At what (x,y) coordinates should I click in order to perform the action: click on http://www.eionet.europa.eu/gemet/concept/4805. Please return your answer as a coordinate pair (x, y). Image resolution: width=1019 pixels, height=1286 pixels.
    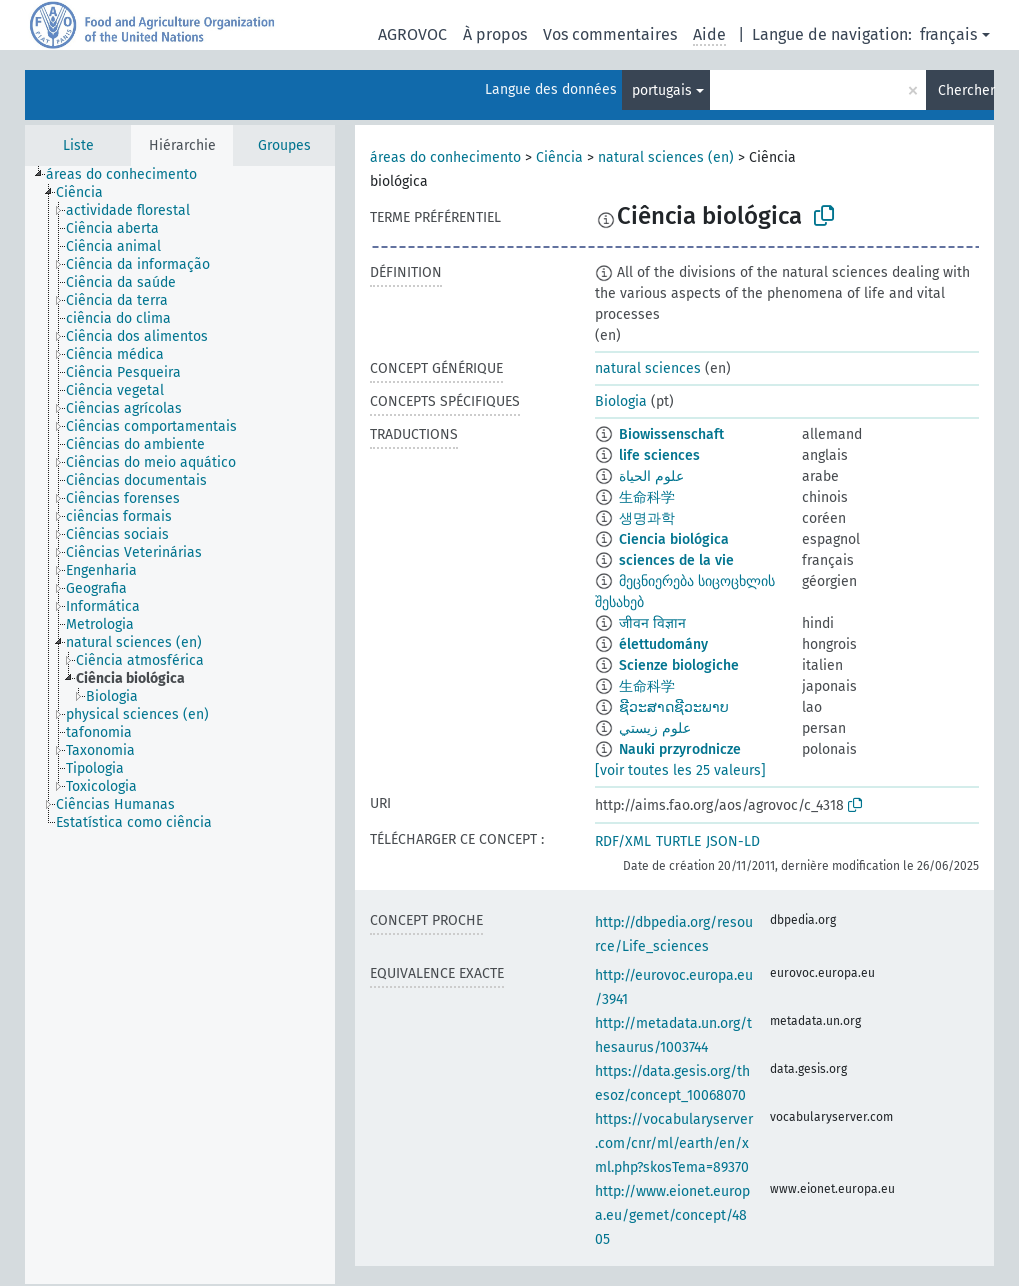
    Looking at the image, I should click on (672, 1215).